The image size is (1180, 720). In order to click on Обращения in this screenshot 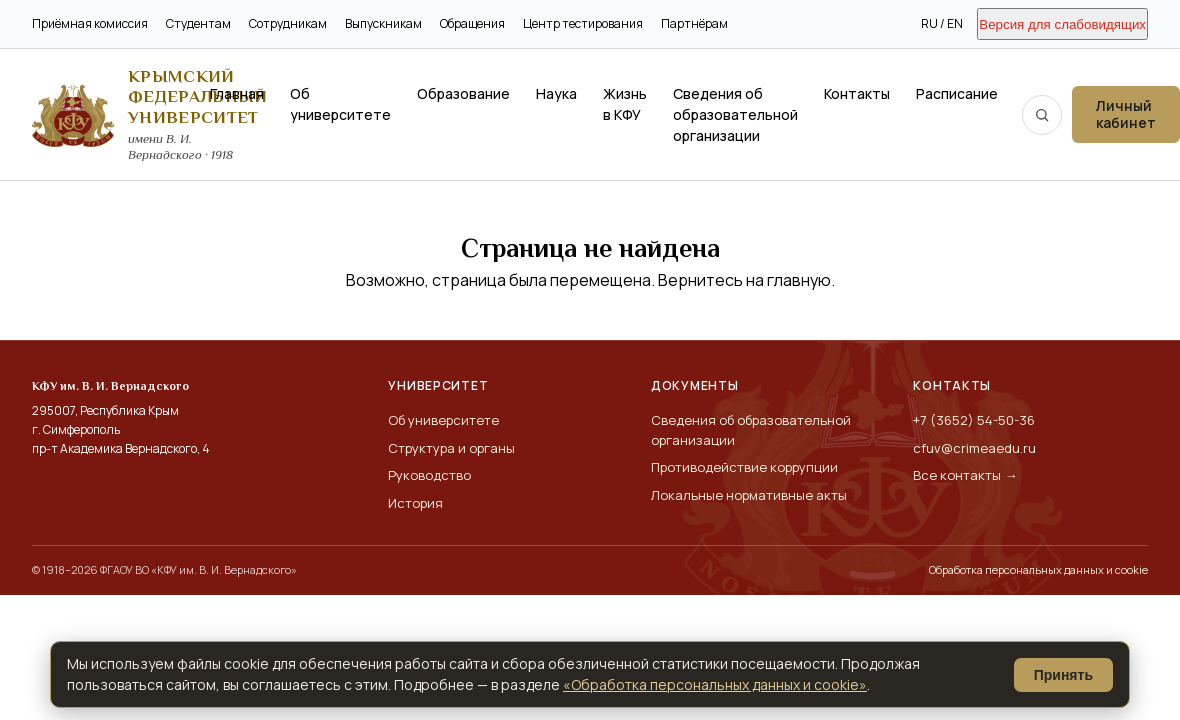, I will do `click(472, 23)`.